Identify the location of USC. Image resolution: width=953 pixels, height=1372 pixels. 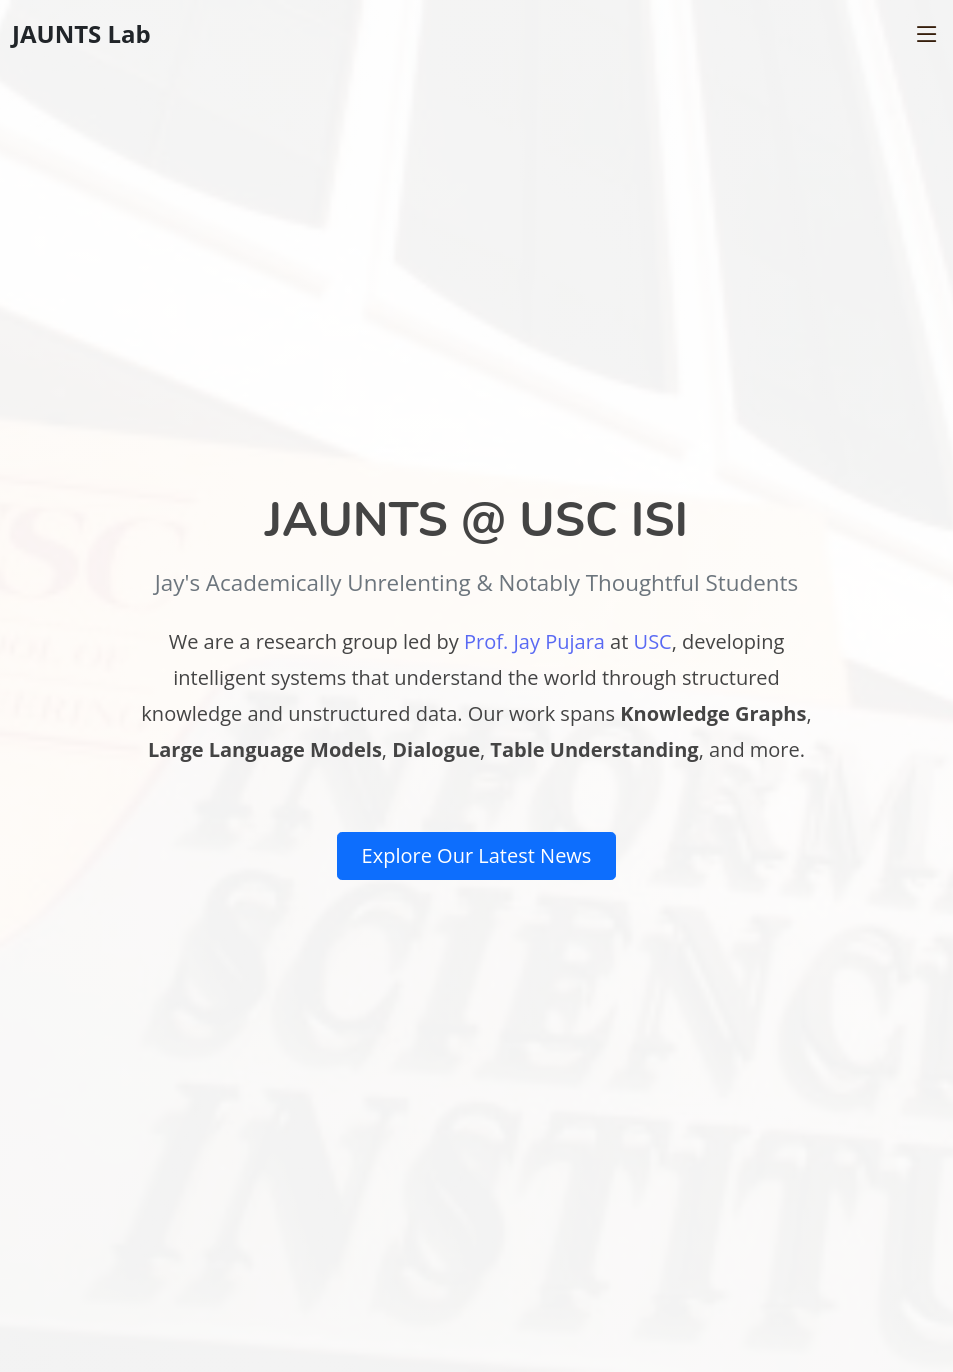
(653, 641).